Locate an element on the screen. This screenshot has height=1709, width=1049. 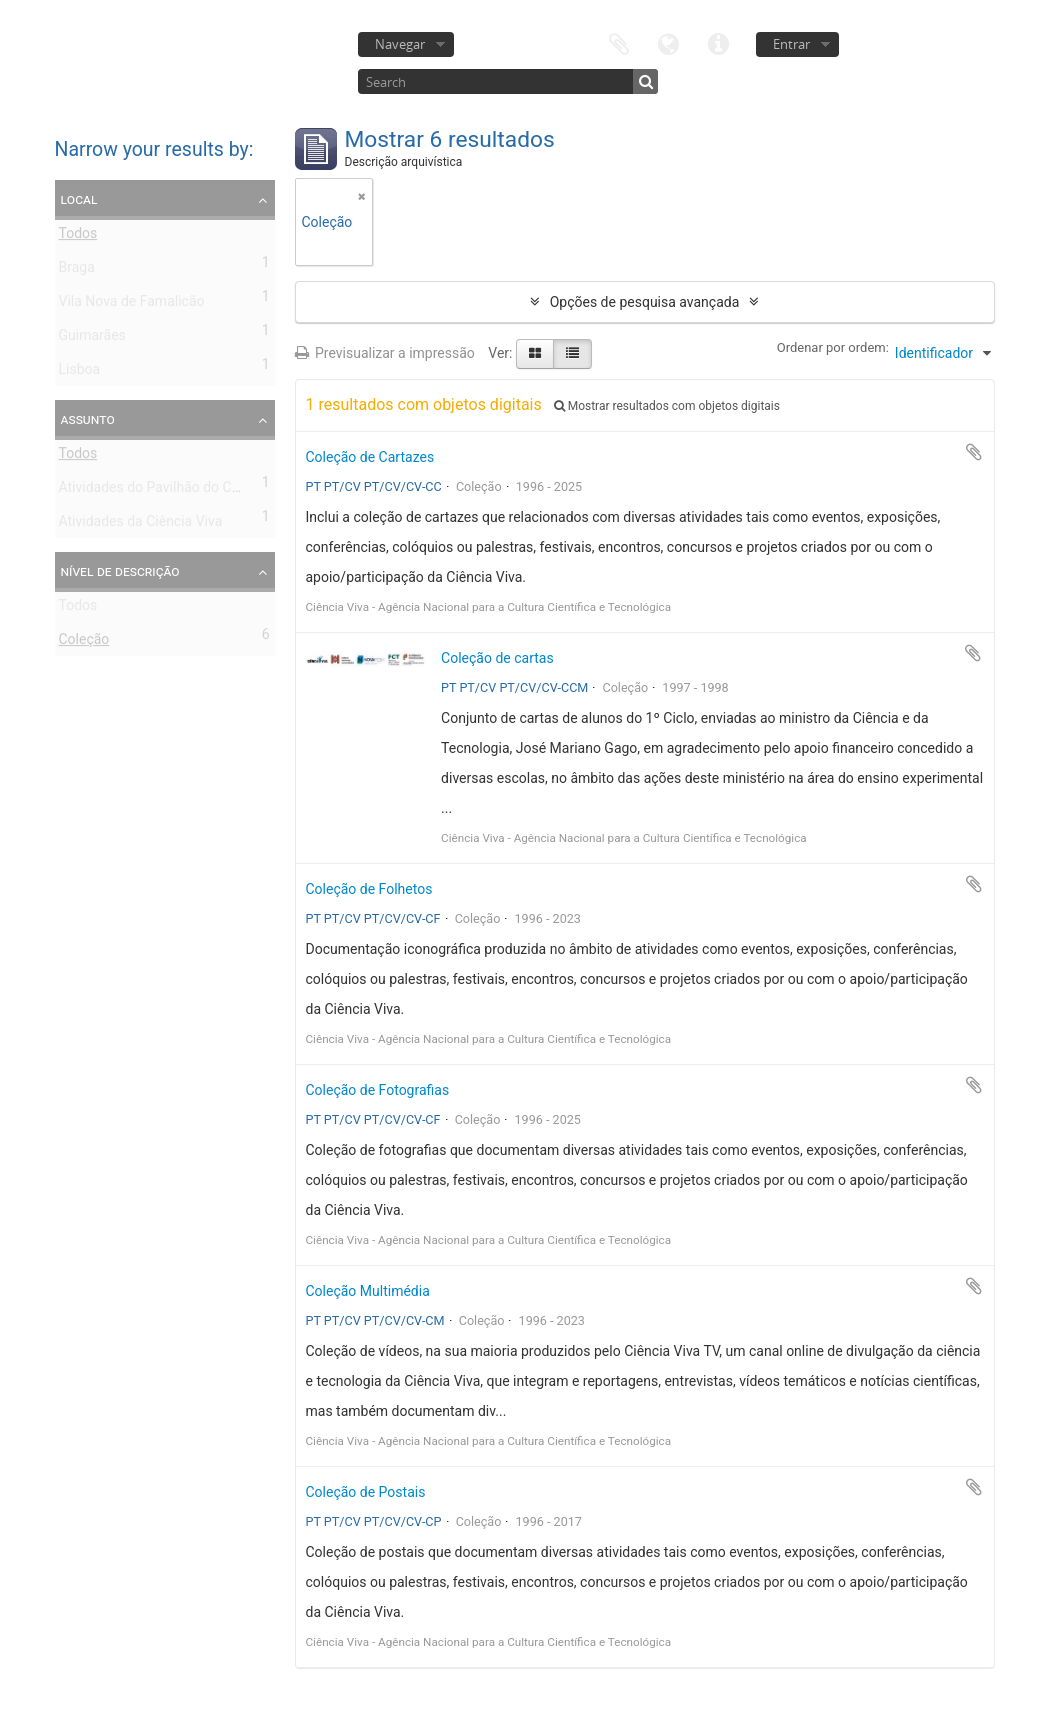
Vila Nova de Famalicão is located at coordinates (132, 305).